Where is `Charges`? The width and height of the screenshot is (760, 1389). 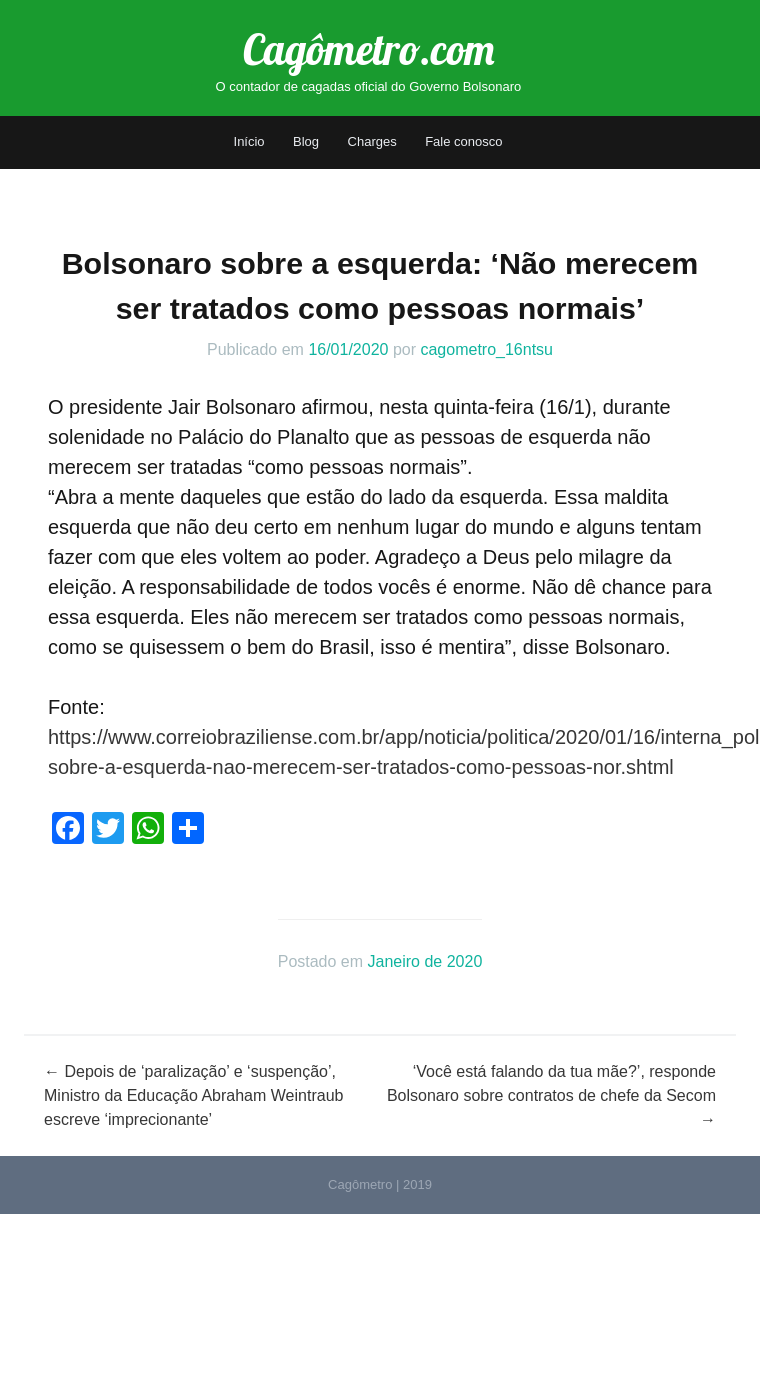
Charges is located at coordinates (372, 141).